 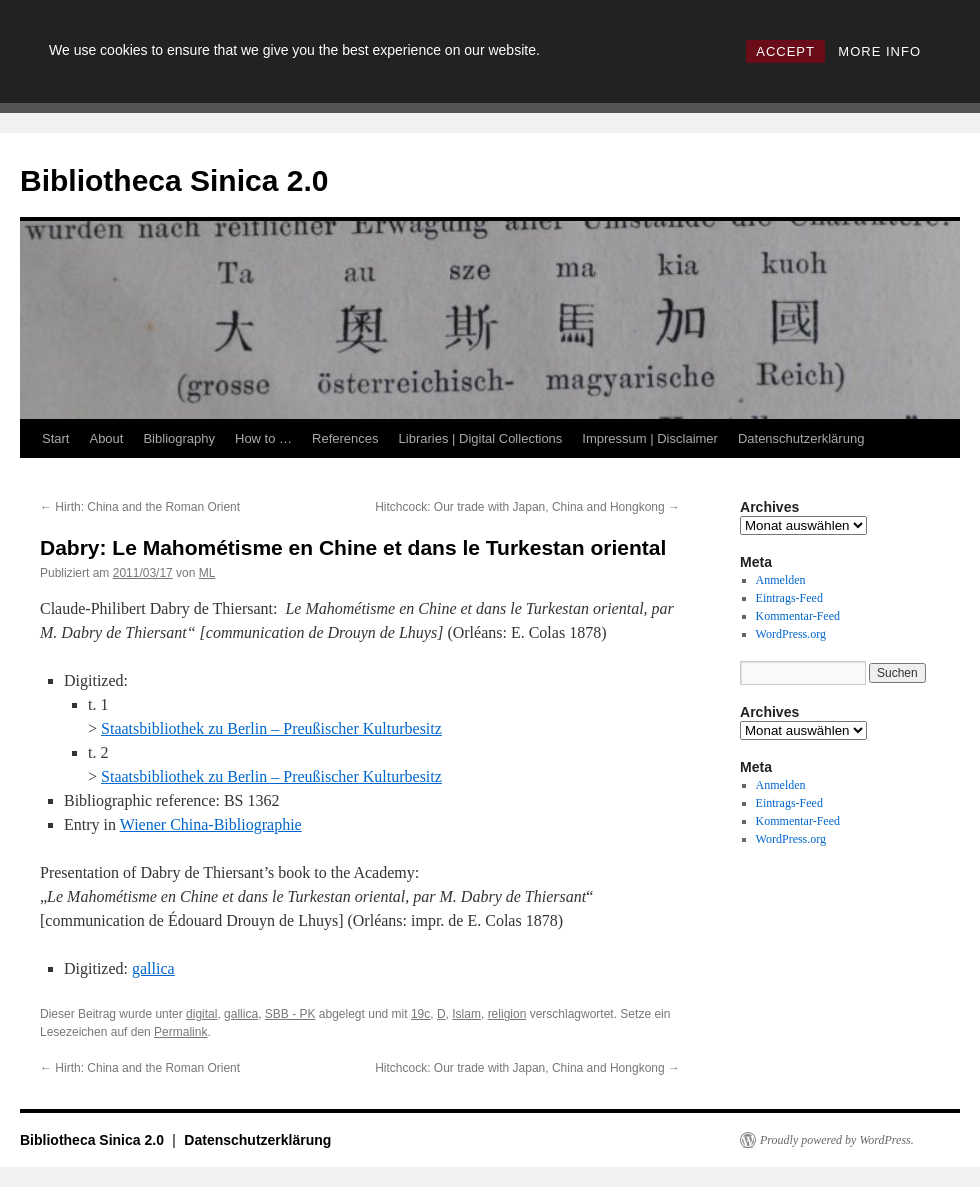 I want to click on digital, so click(x=201, y=1014).